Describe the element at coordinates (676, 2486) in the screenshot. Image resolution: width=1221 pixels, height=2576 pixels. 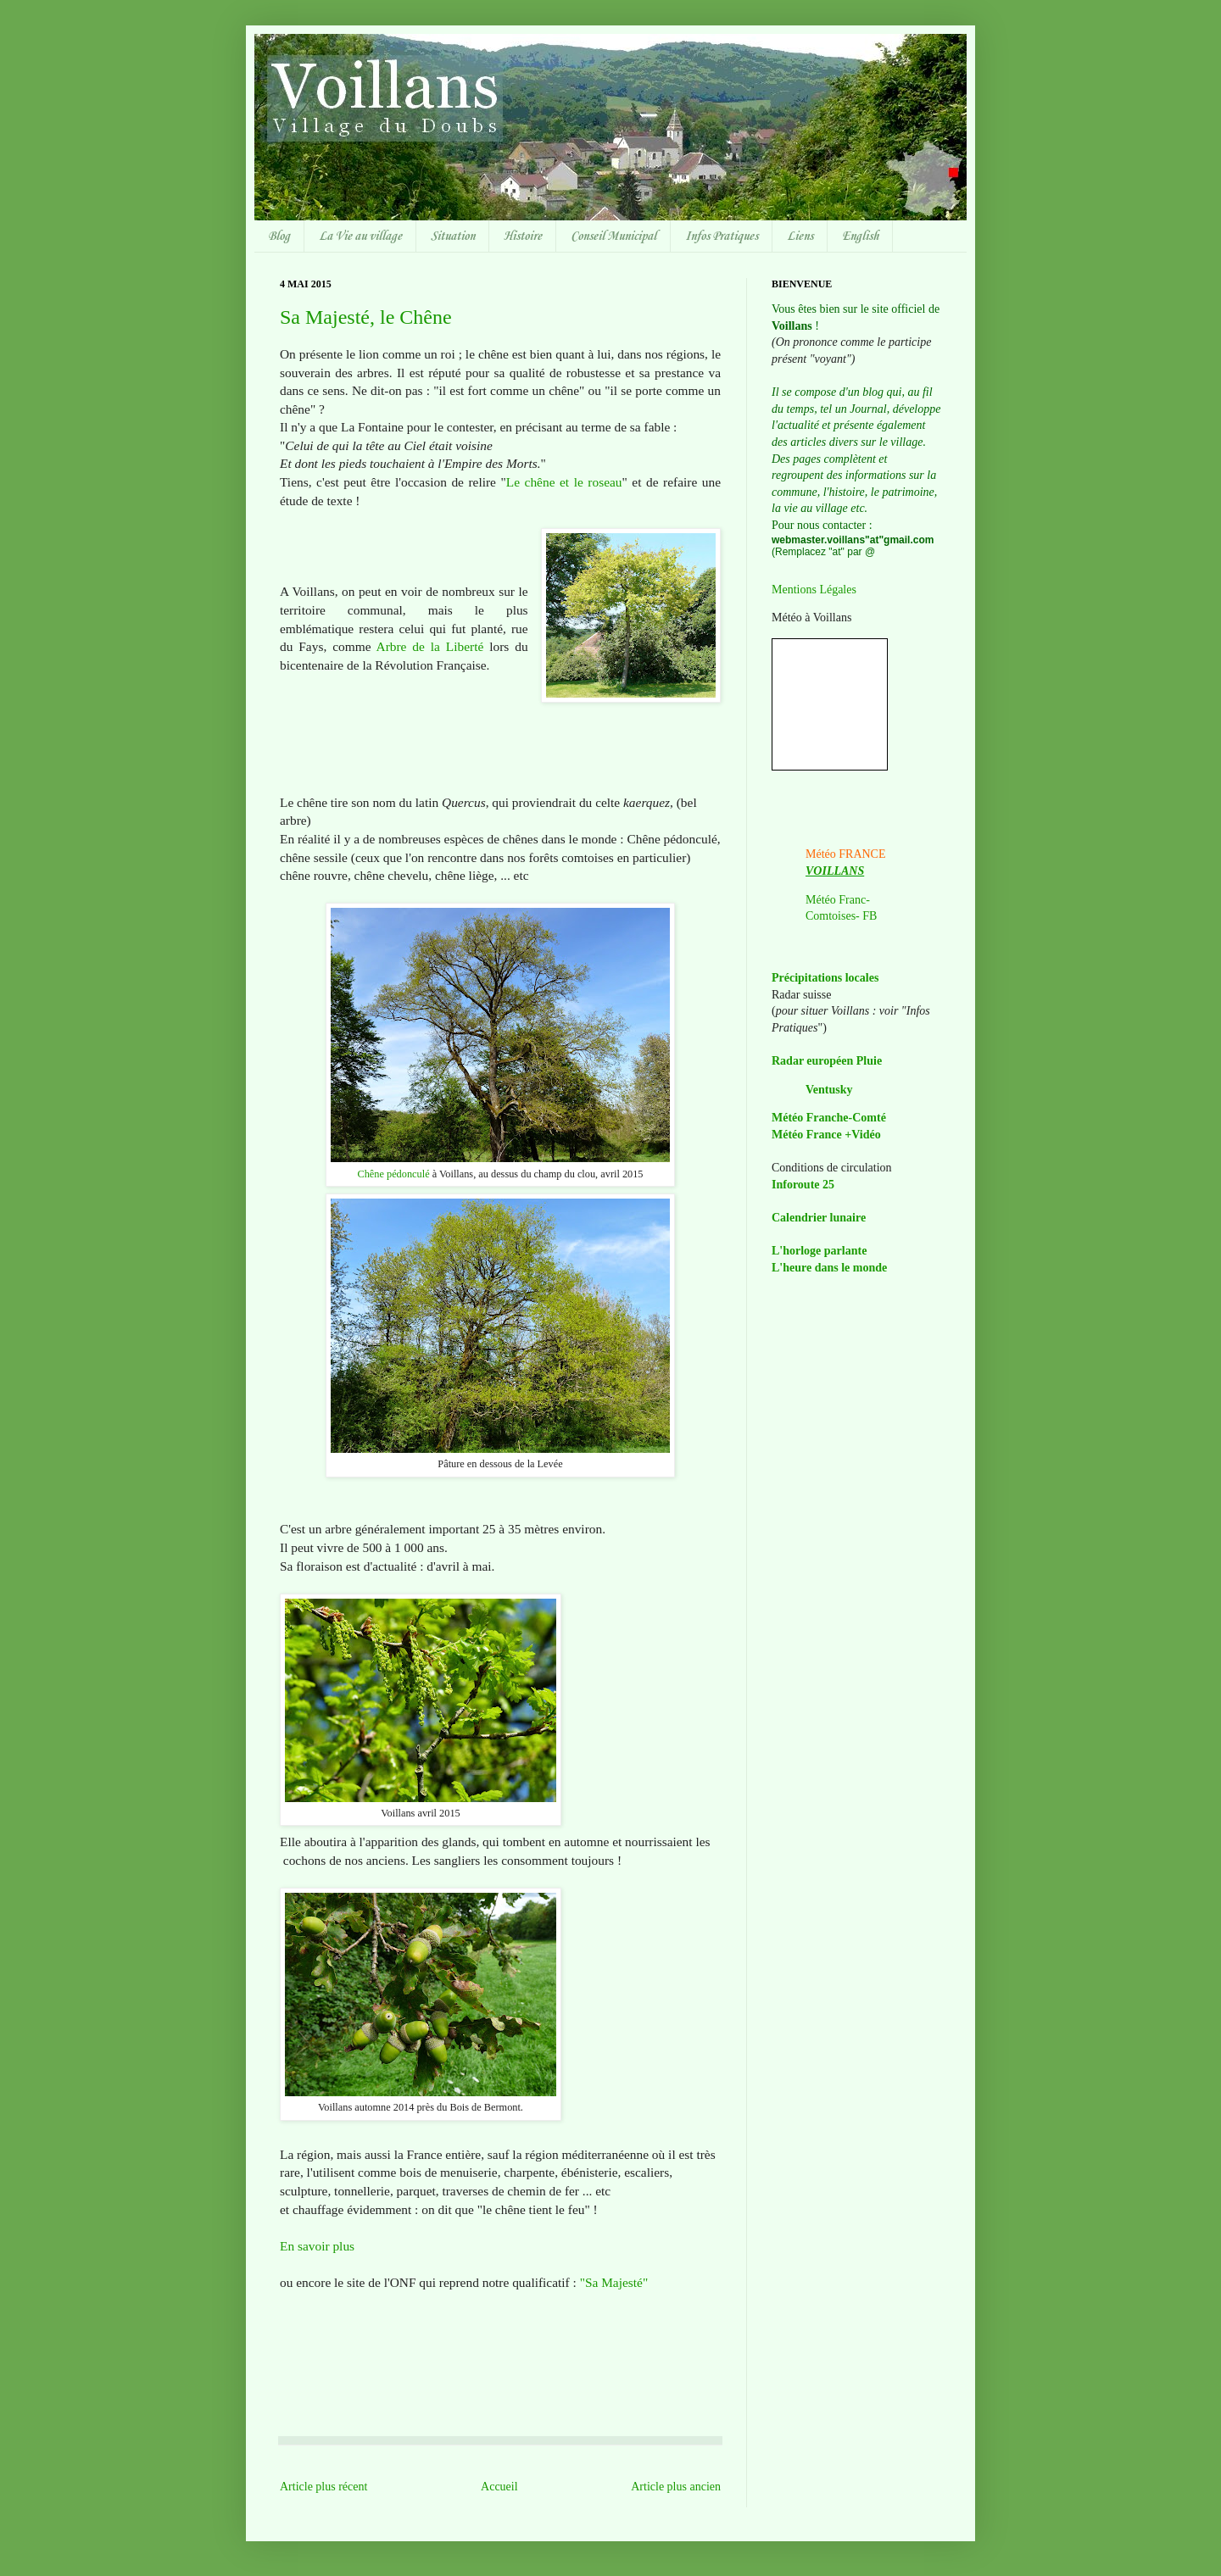
I see `Article plus ancien` at that location.